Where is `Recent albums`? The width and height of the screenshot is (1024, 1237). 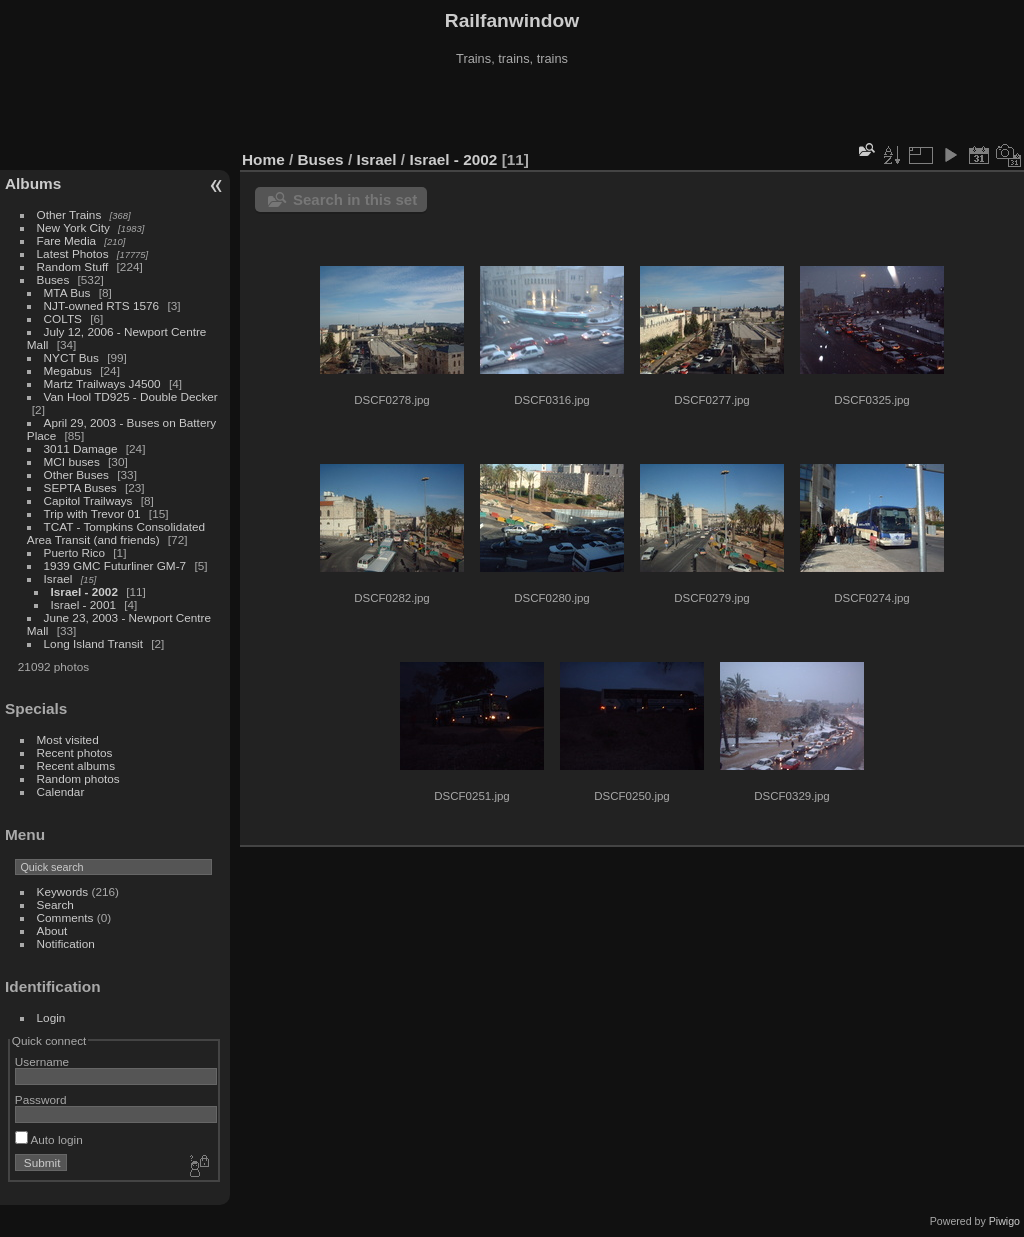 Recent albums is located at coordinates (76, 765).